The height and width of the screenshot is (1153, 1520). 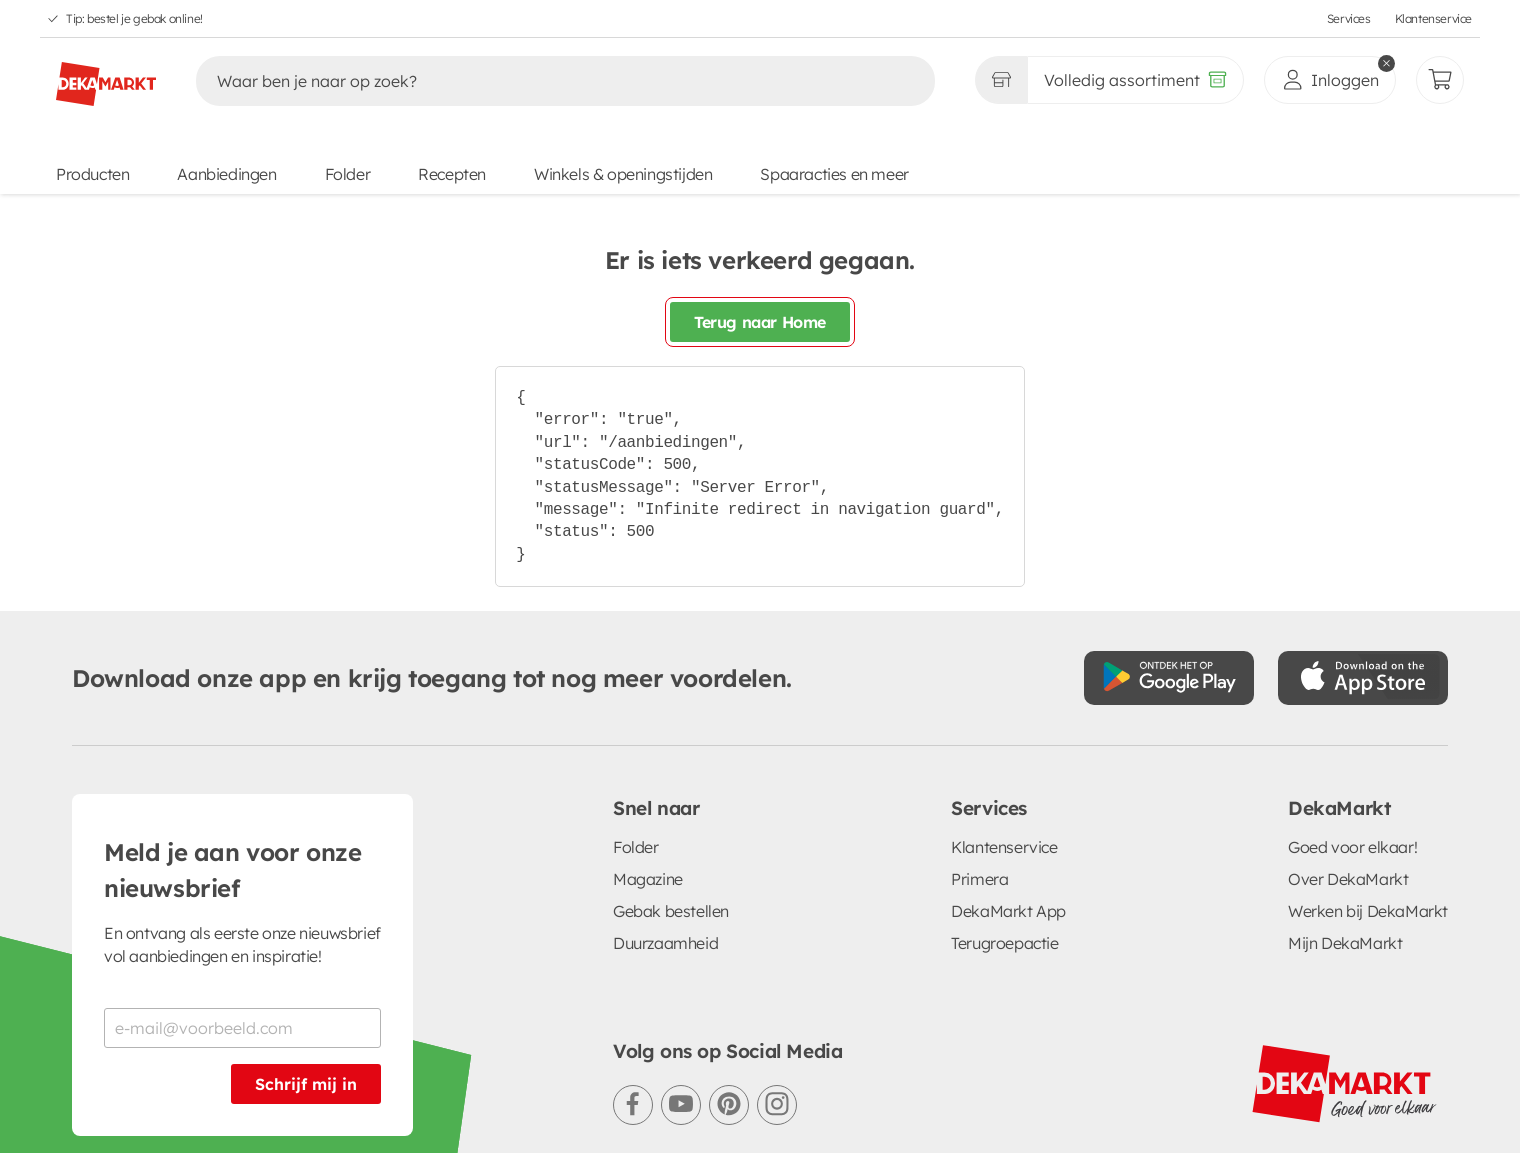 I want to click on Terug naar Home, so click(x=760, y=322).